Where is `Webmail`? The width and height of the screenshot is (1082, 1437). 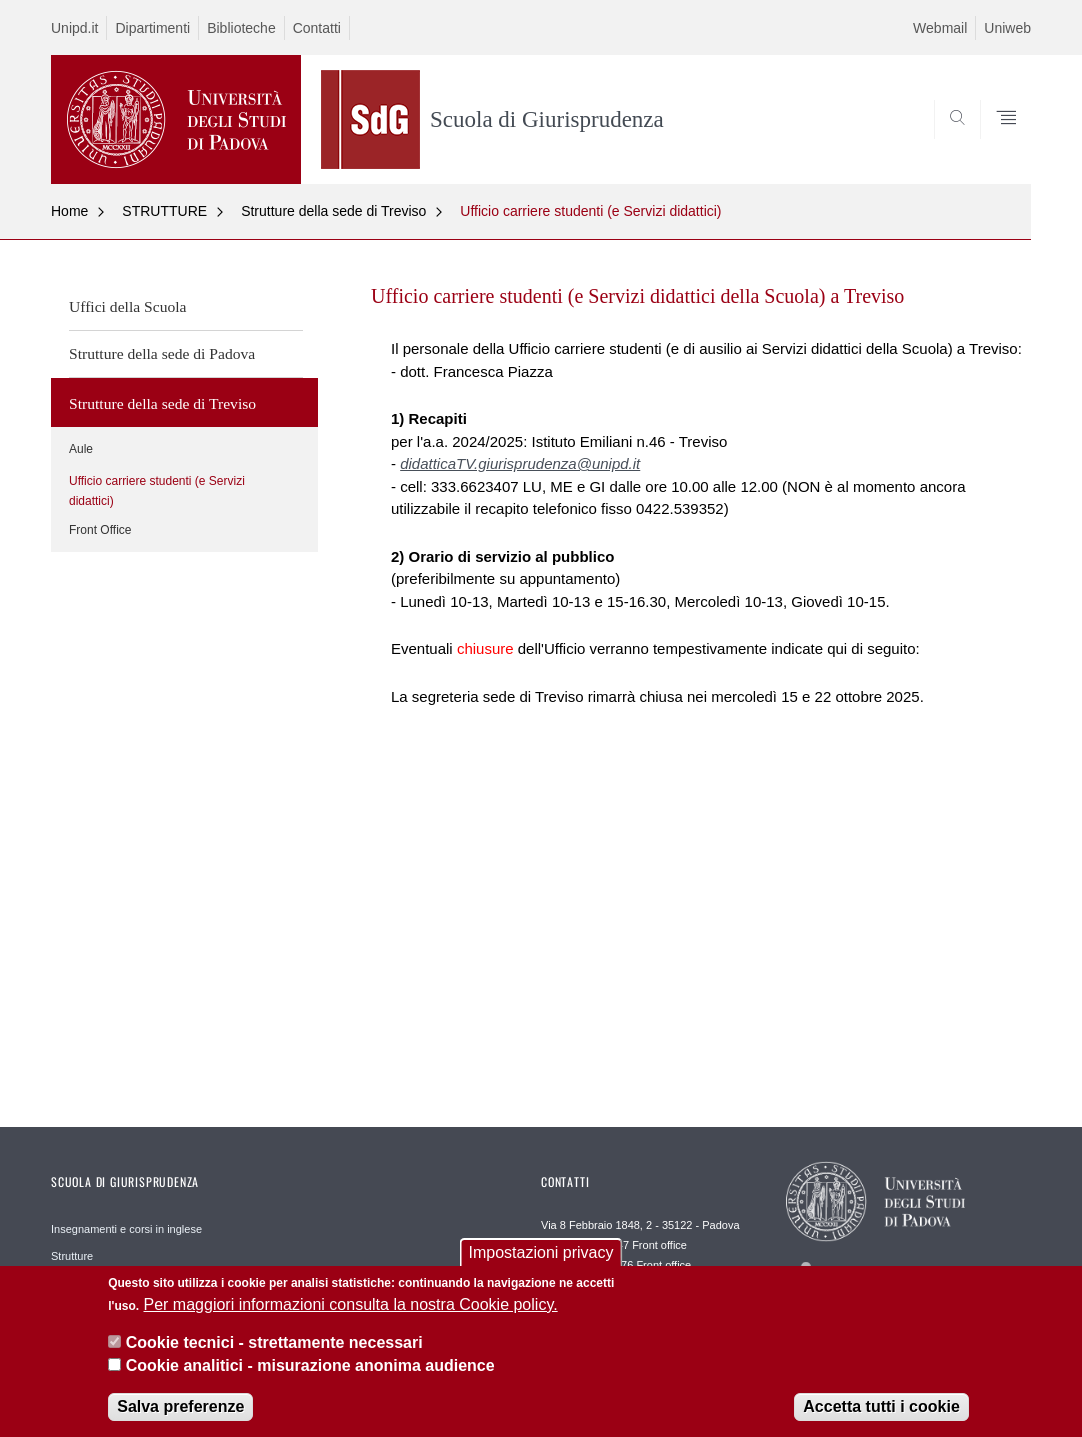 Webmail is located at coordinates (940, 28).